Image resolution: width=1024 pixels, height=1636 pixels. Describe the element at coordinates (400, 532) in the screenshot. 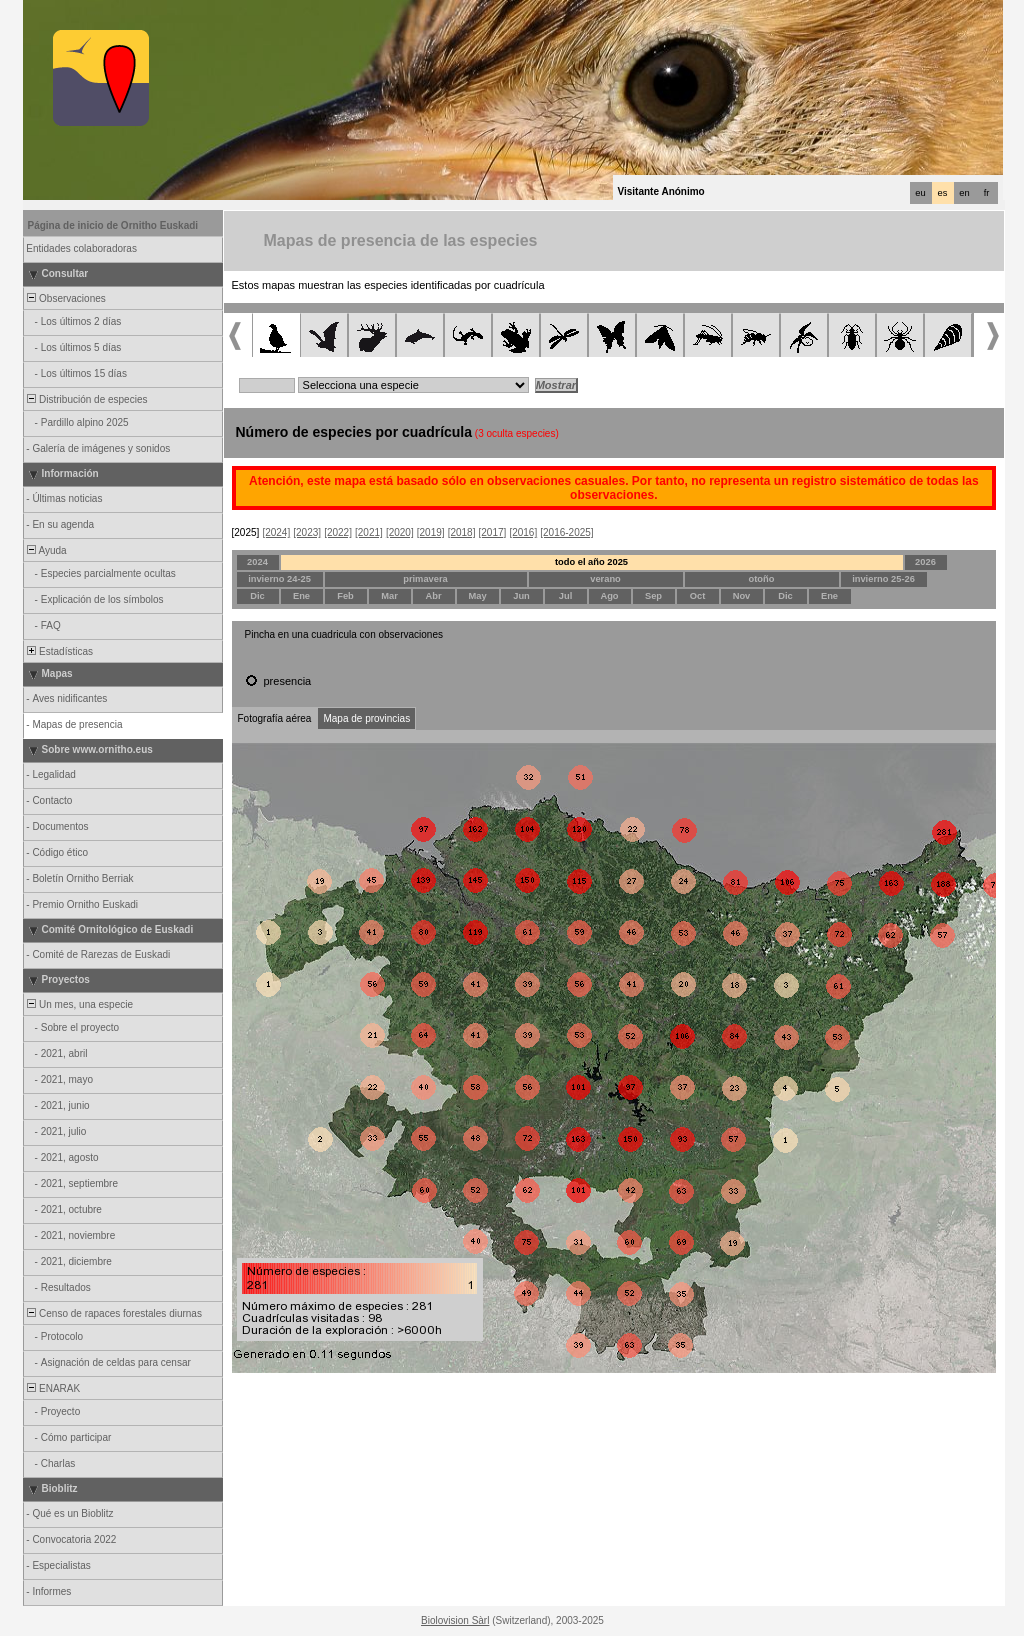

I see `[2020]` at that location.